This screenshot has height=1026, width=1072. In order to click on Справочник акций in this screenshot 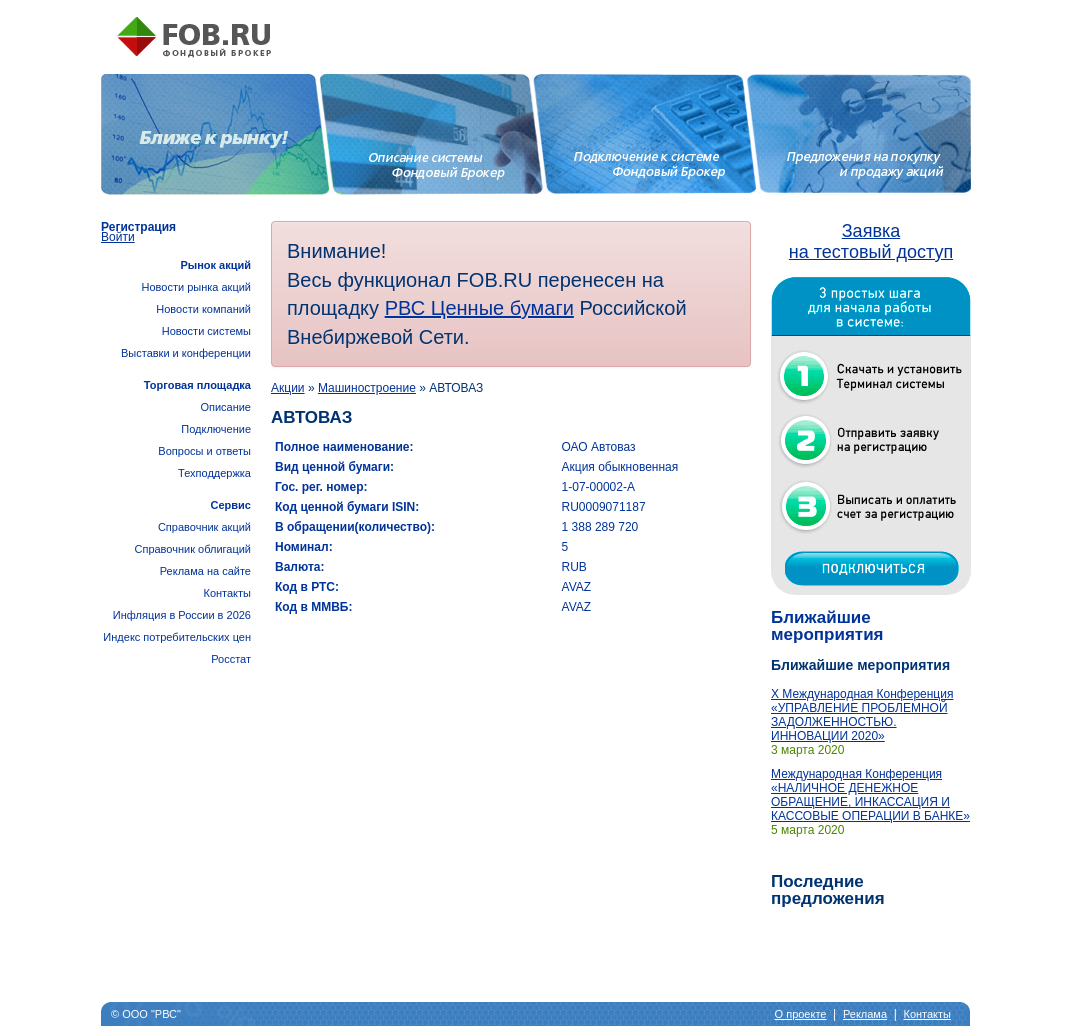, I will do `click(204, 527)`.